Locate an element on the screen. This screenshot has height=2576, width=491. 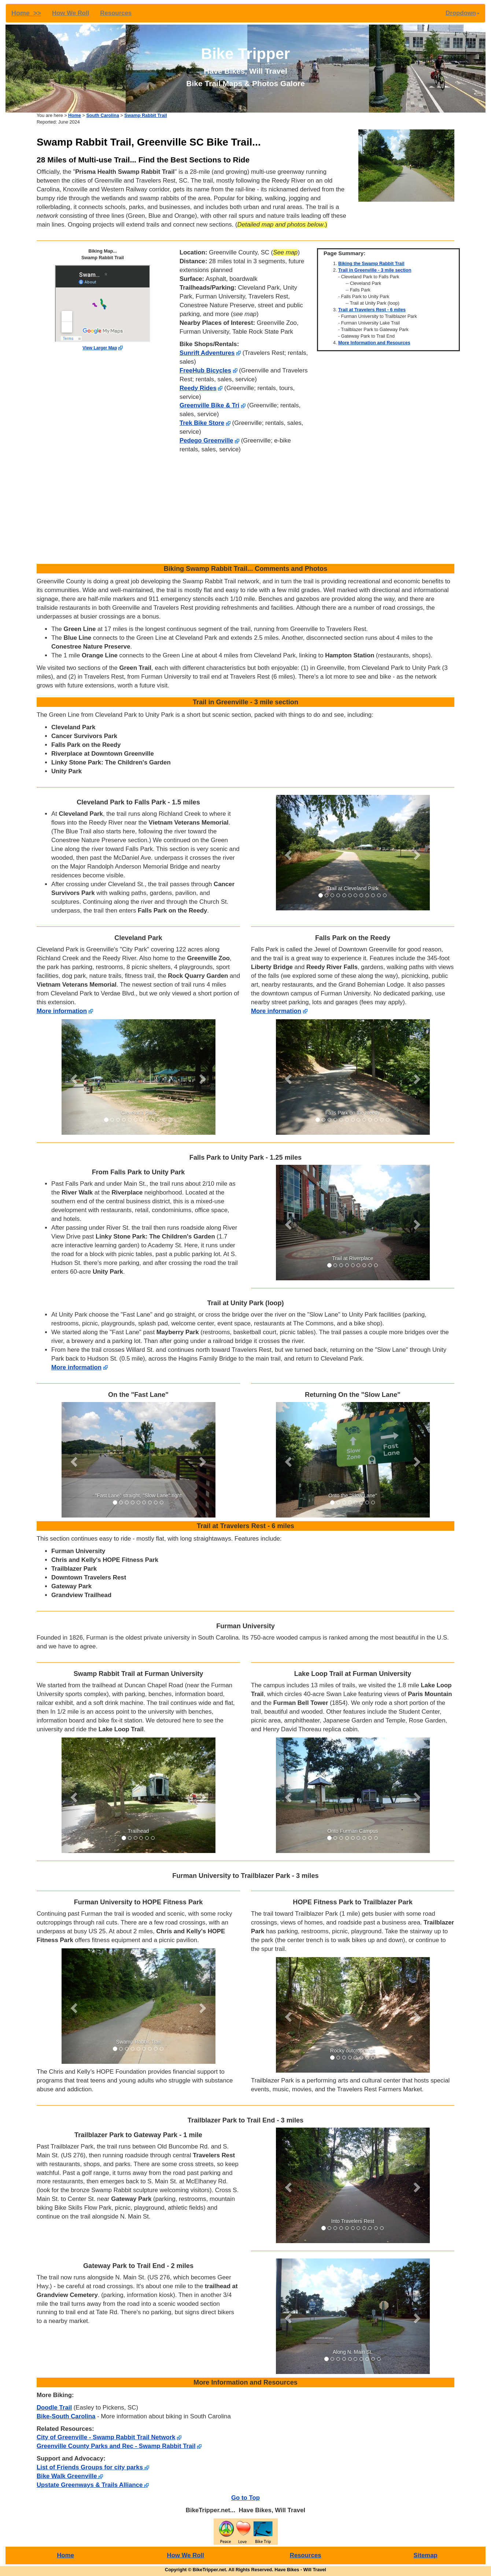
Greenville Bike & Tri is located at coordinates (209, 405).